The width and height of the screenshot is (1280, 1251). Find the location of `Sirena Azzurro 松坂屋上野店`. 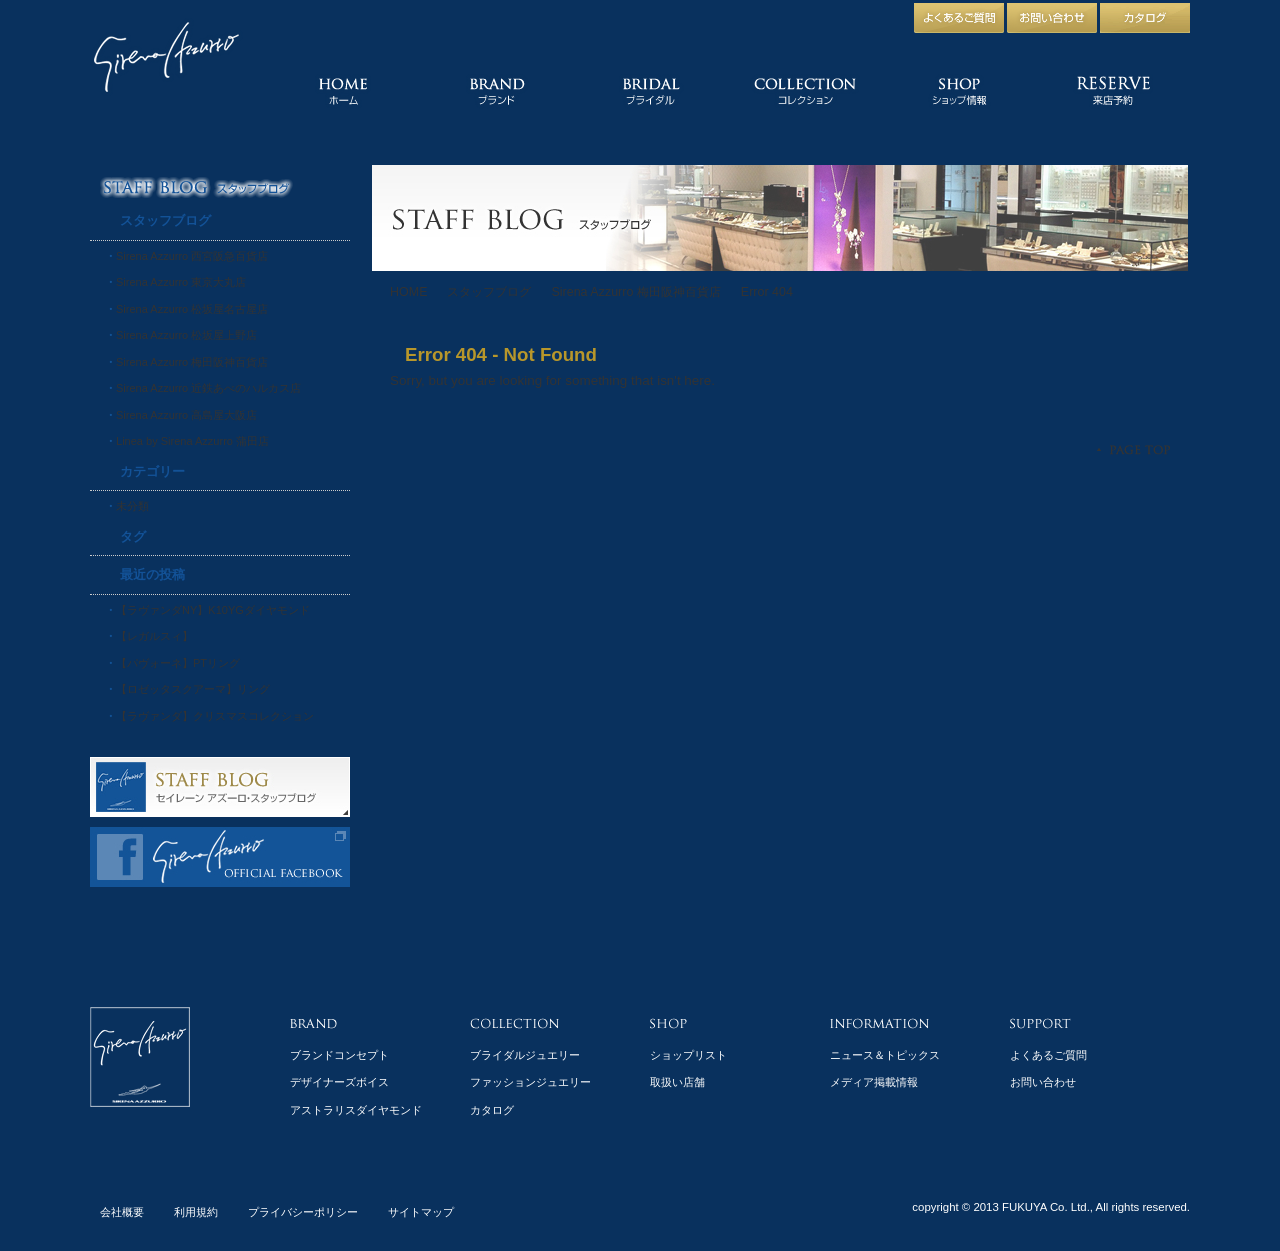

Sirena Azzurro 松坂屋上野店 is located at coordinates (186, 335).